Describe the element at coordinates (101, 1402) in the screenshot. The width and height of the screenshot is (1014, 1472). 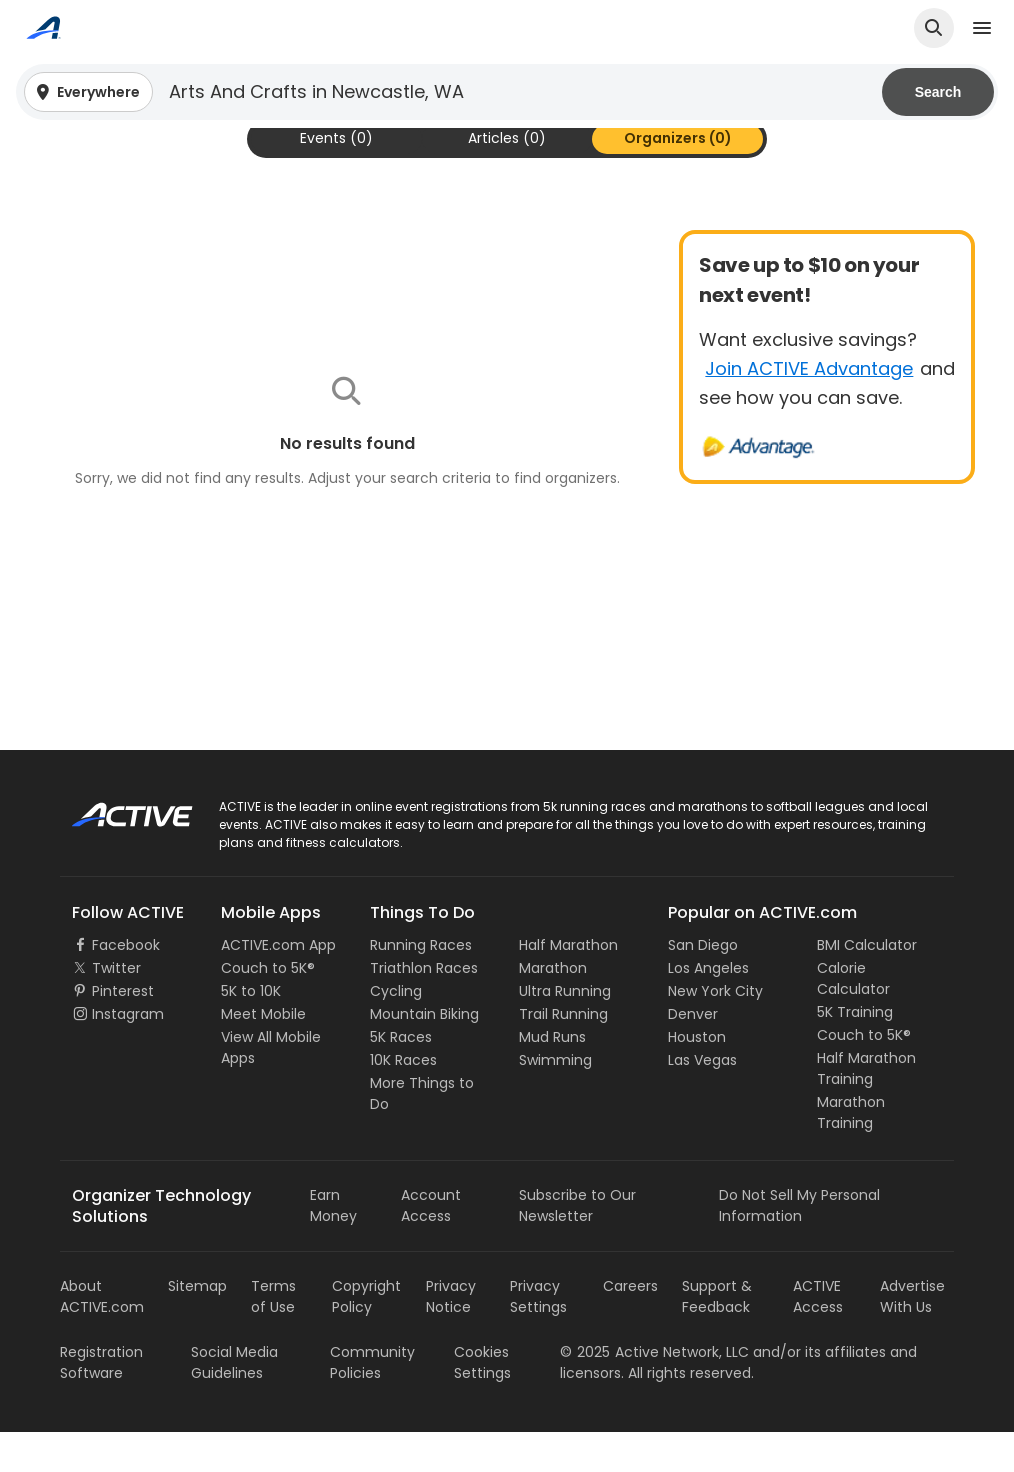
I see `Registration Software` at that location.